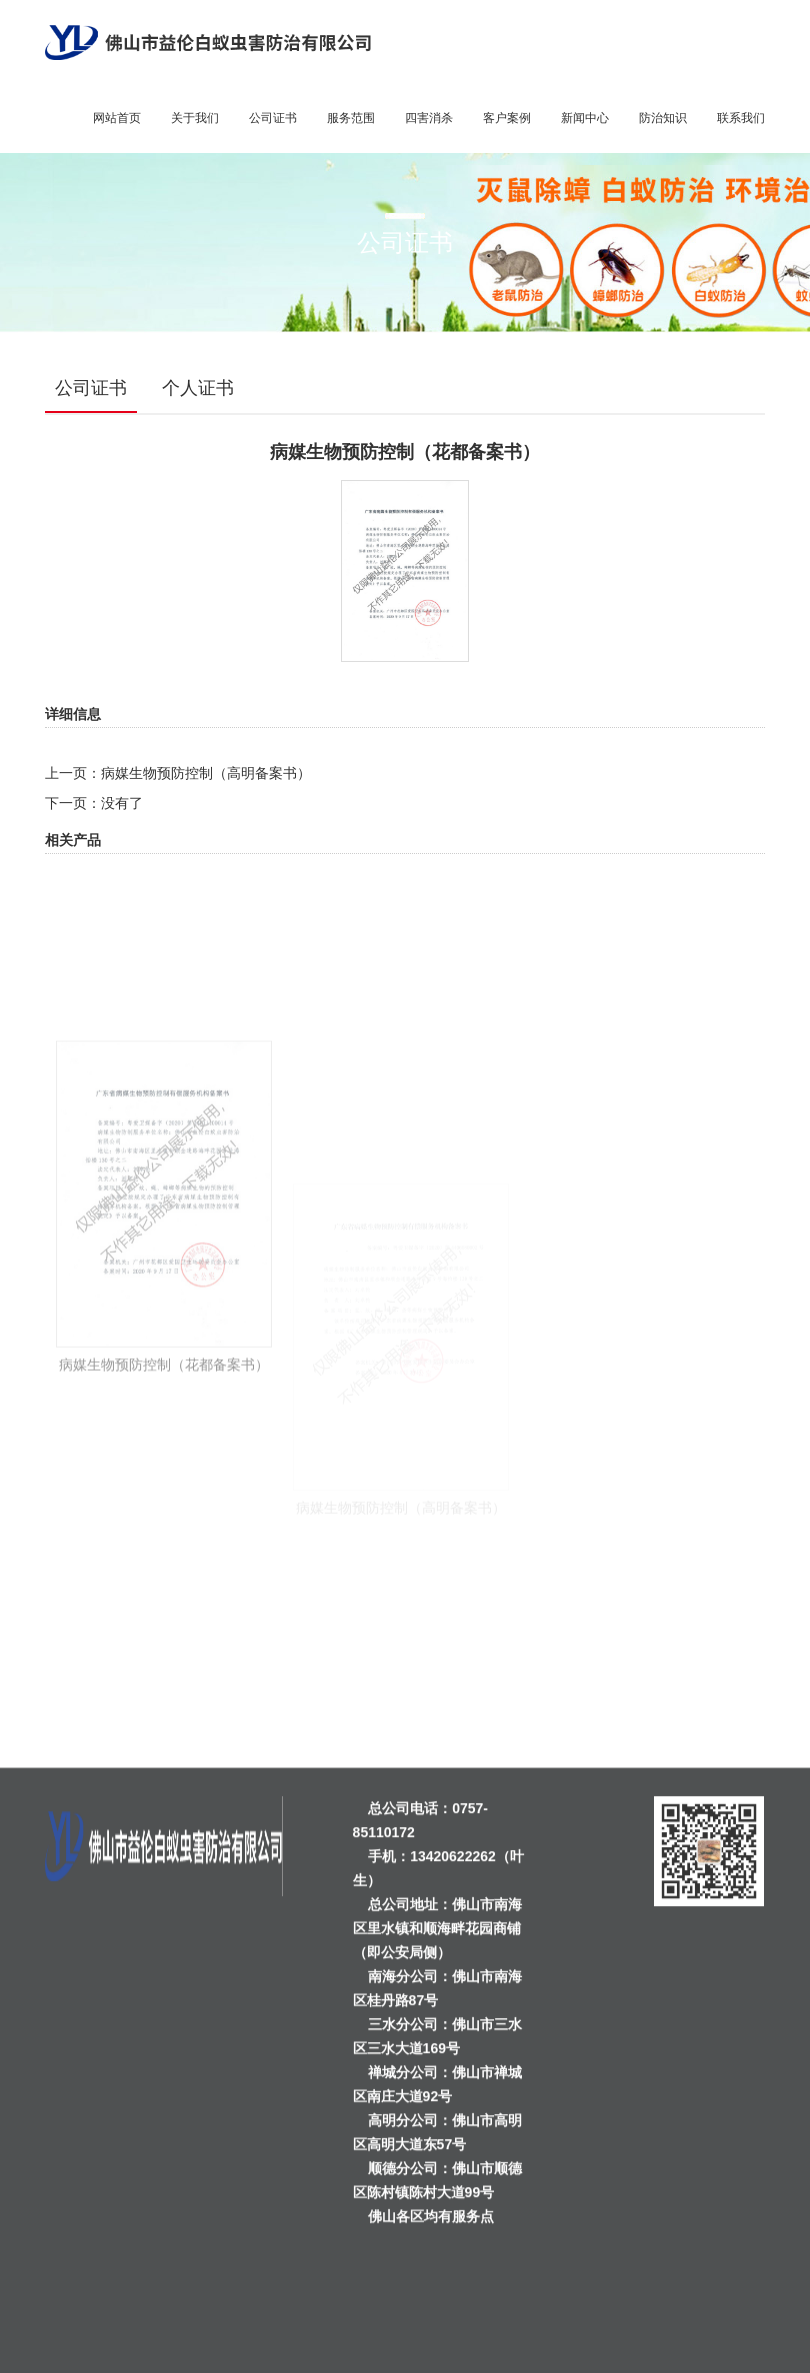 This screenshot has height=2373, width=810. Describe the element at coordinates (429, 118) in the screenshot. I see `四害消杀` at that location.